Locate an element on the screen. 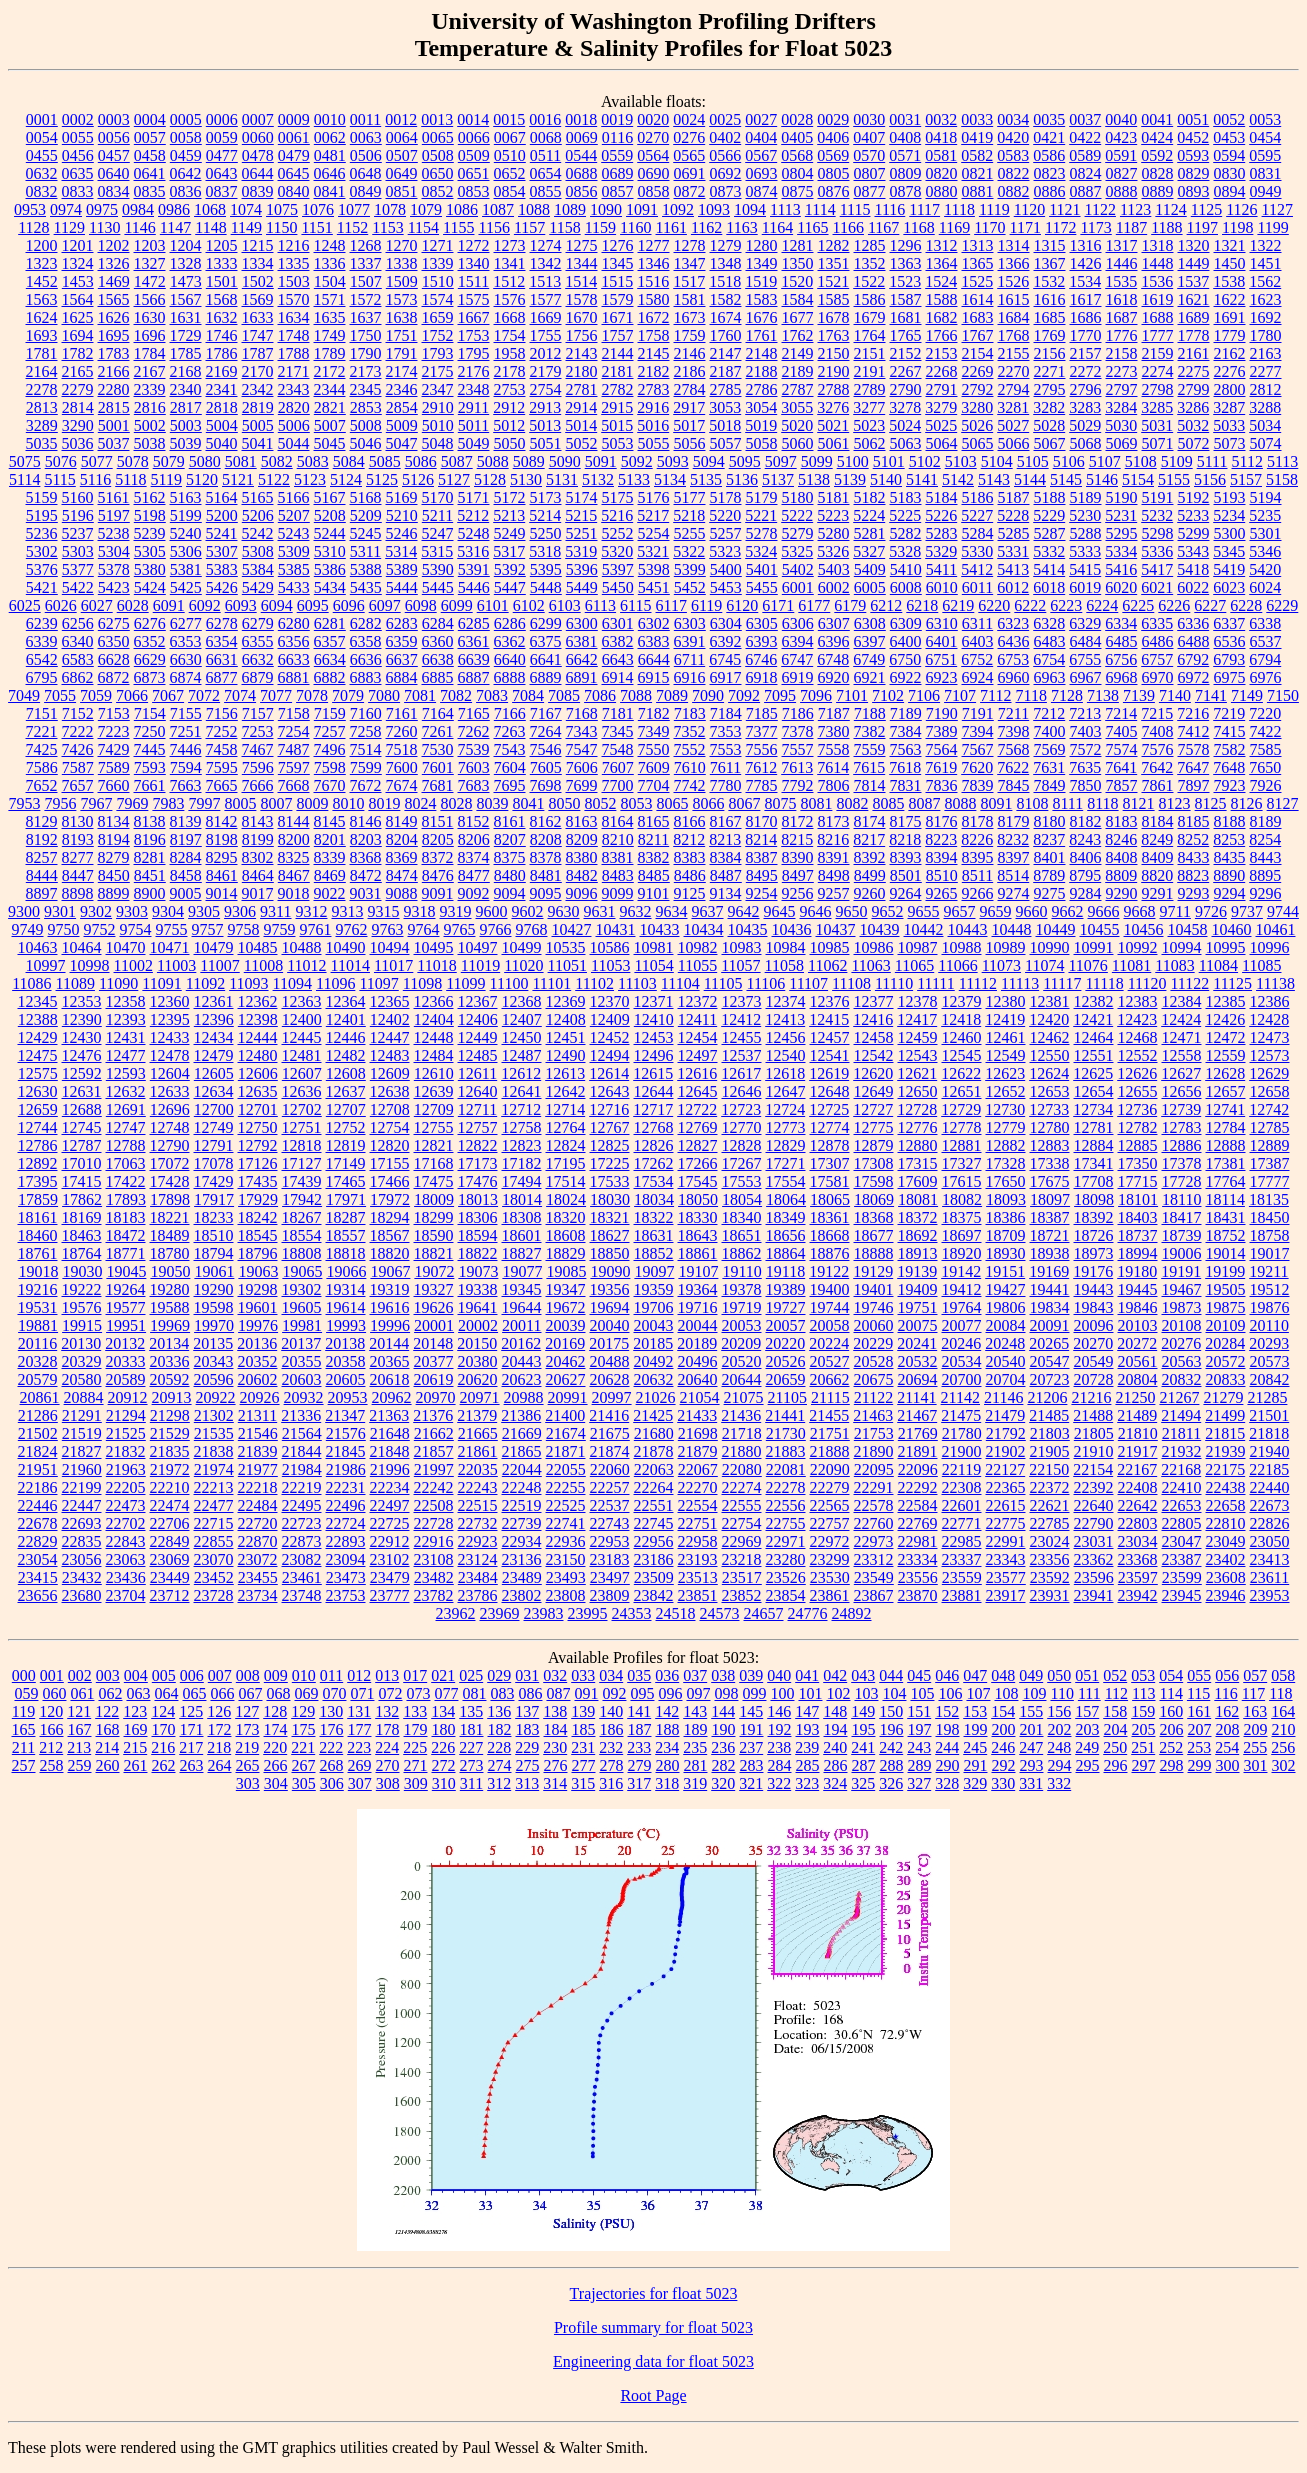 The image size is (1307, 2473). 7578 is located at coordinates (1194, 749).